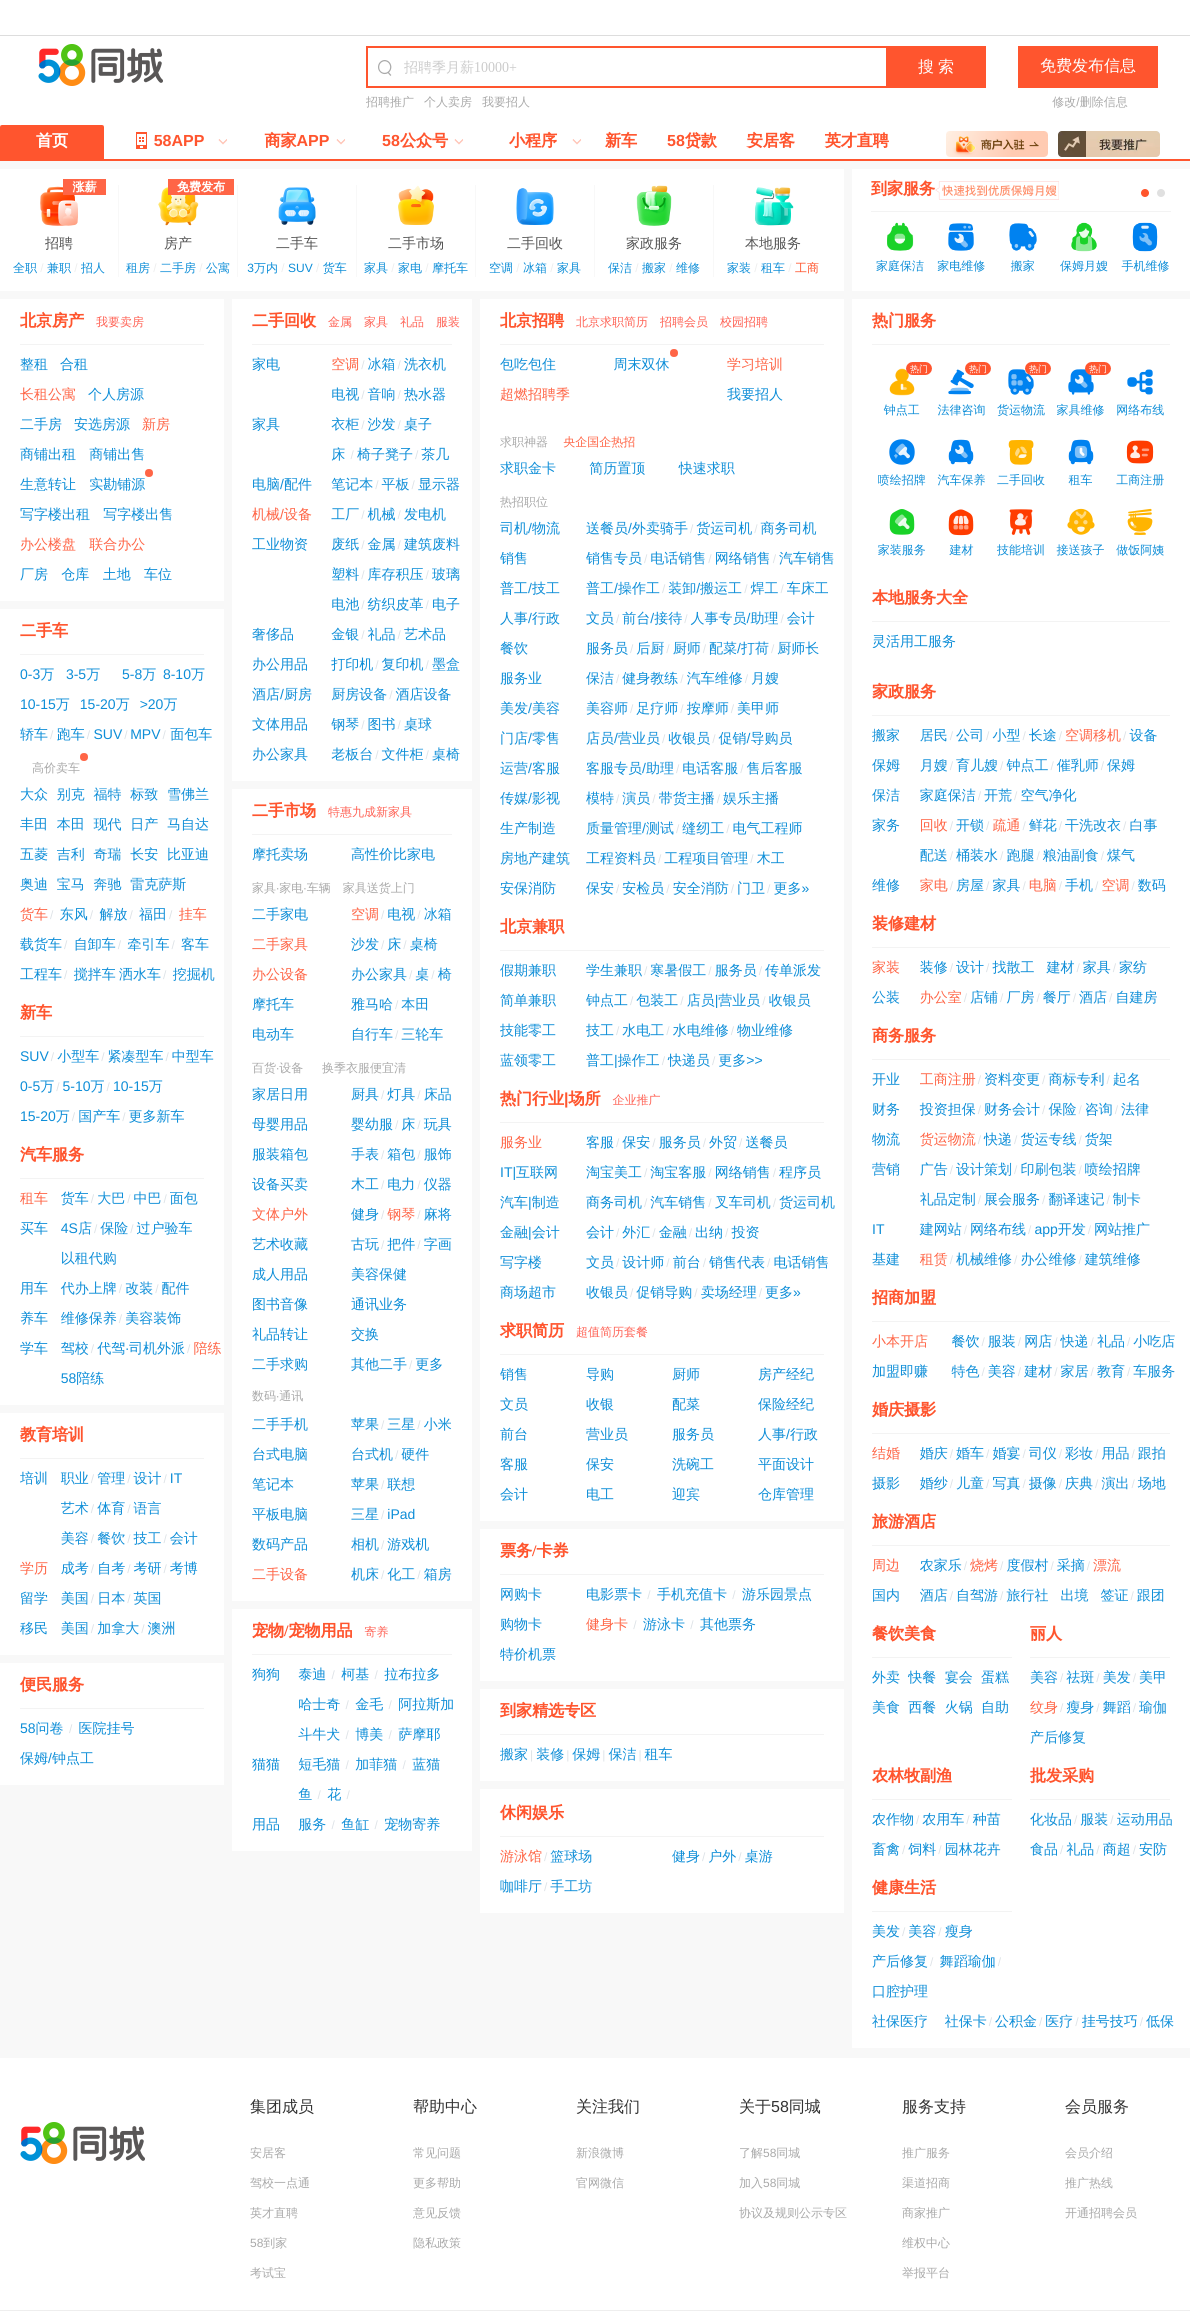 The image size is (1190, 2311). I want to click on 招人, so click(93, 268).